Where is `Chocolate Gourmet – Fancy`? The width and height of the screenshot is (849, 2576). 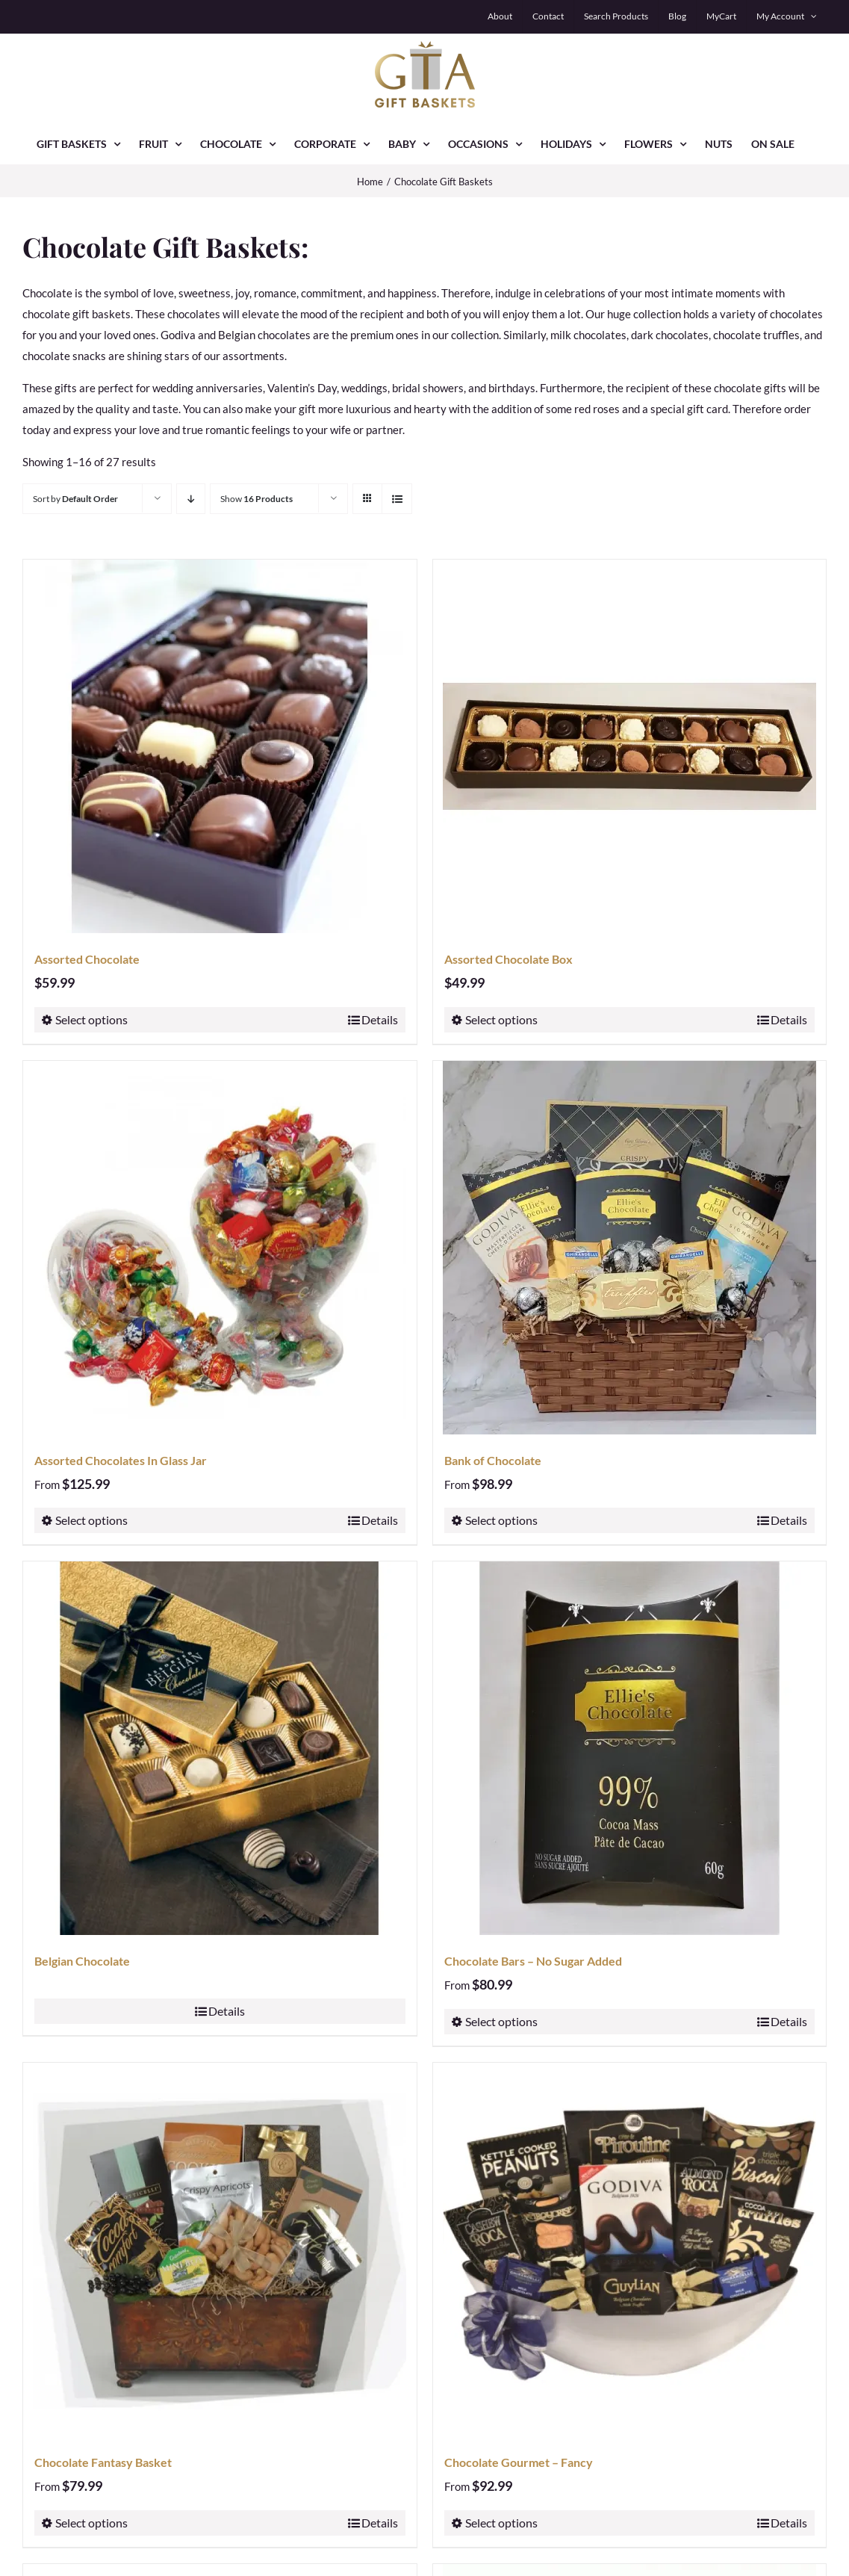 Chocolate Gourmet – Fancy is located at coordinates (518, 2462).